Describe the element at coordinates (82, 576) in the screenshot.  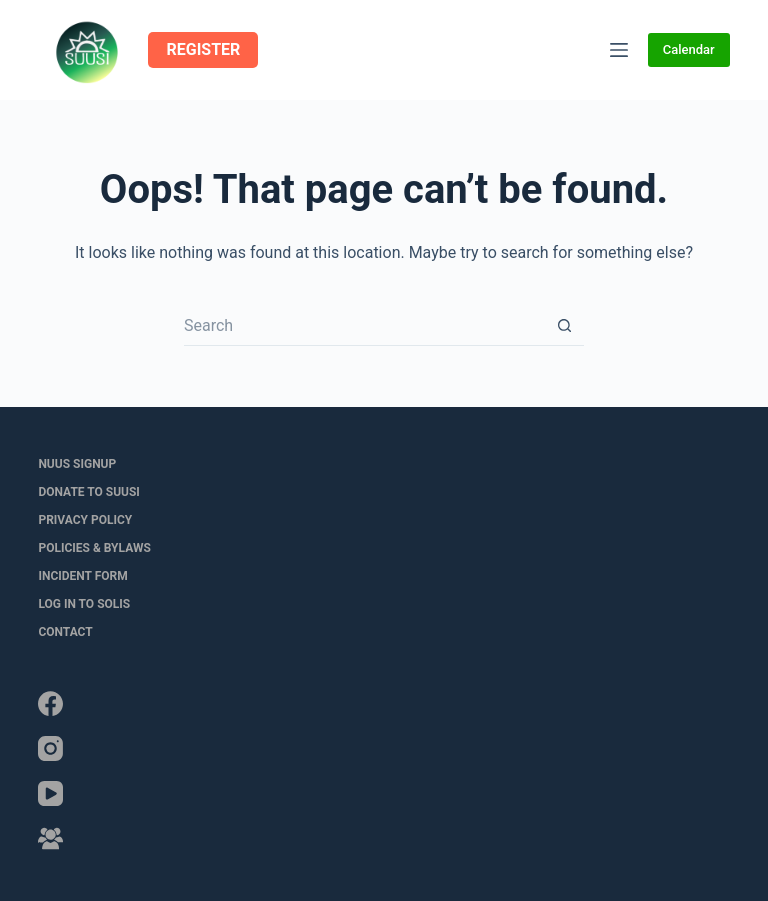
I see `Incident Form` at that location.